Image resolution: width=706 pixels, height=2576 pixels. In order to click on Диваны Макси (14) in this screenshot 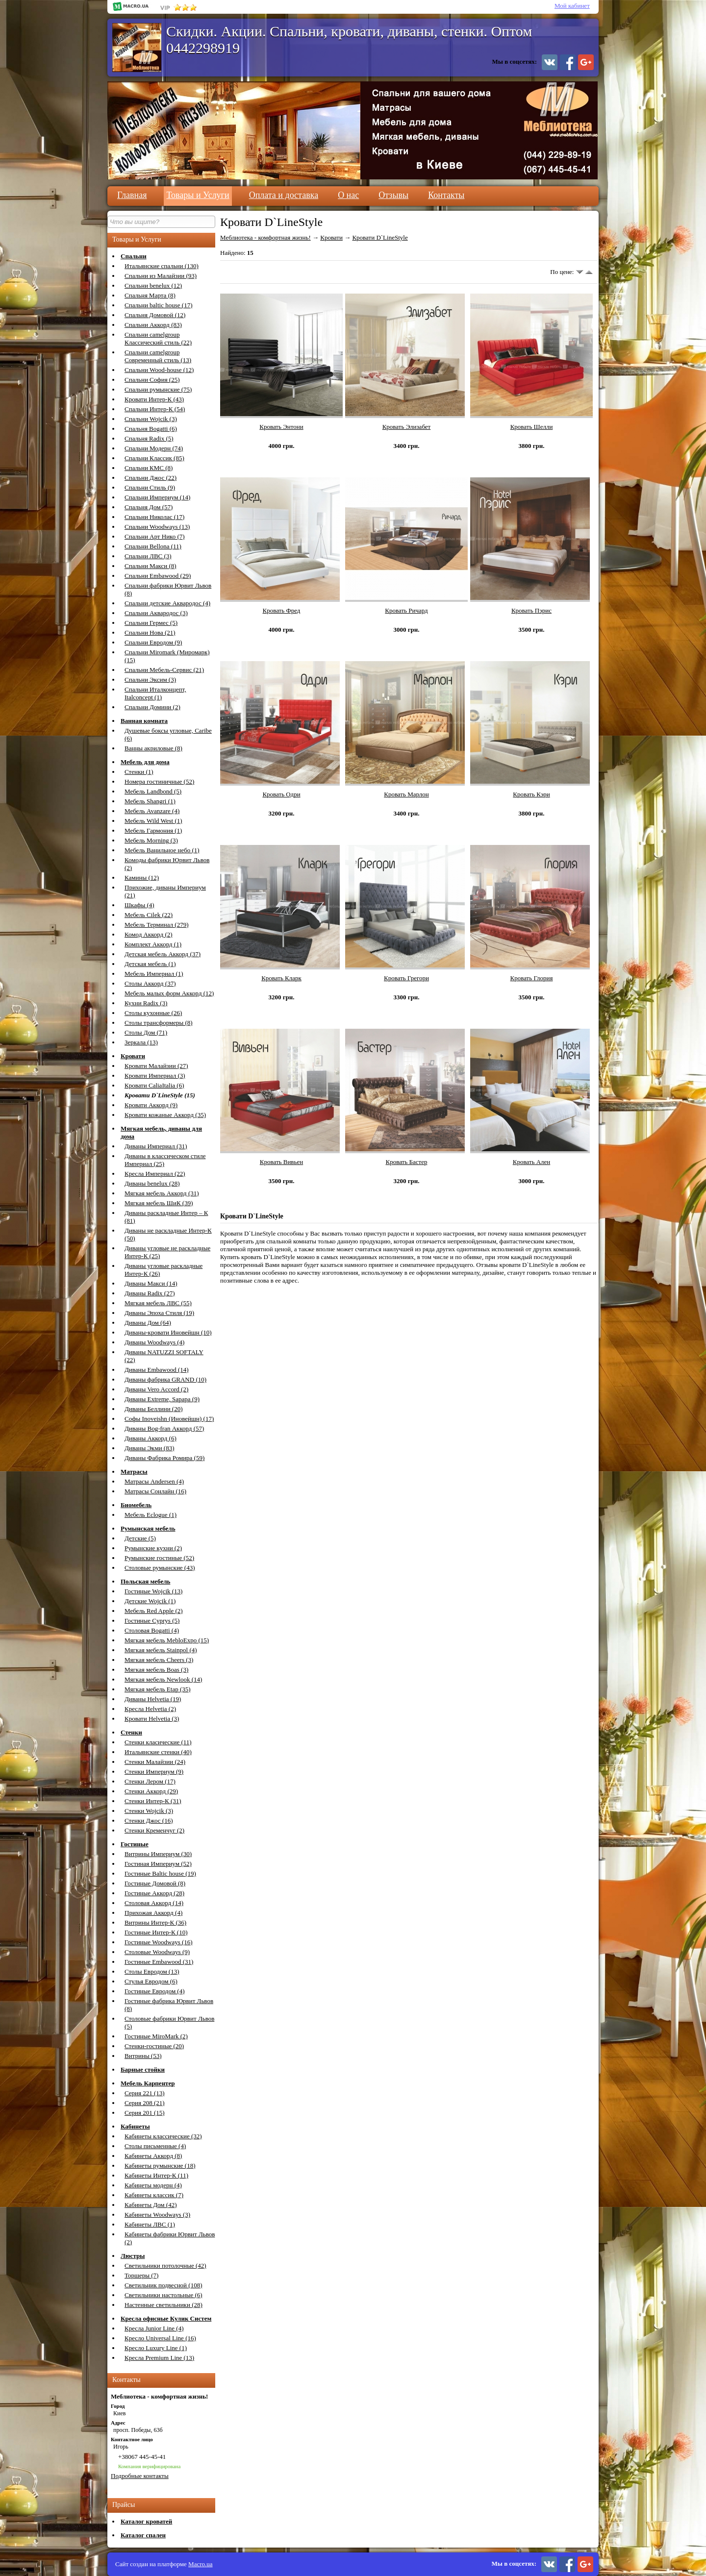, I will do `click(151, 1283)`.